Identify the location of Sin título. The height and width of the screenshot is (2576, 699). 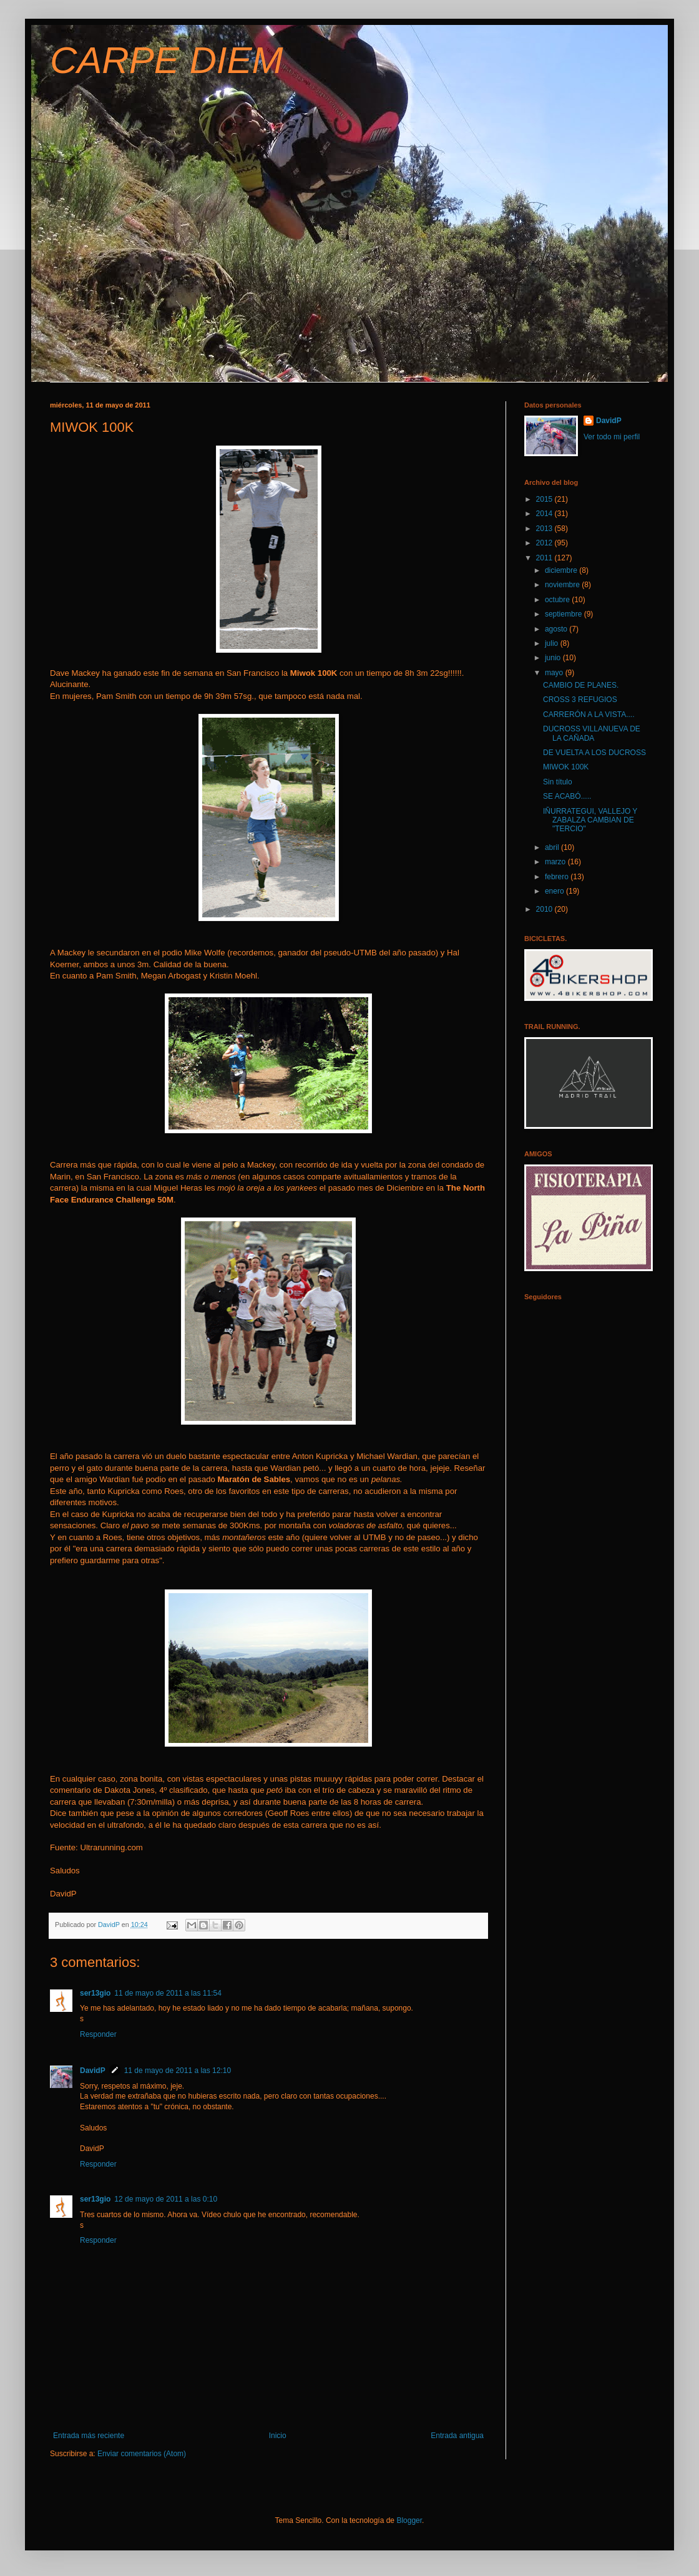
(557, 782).